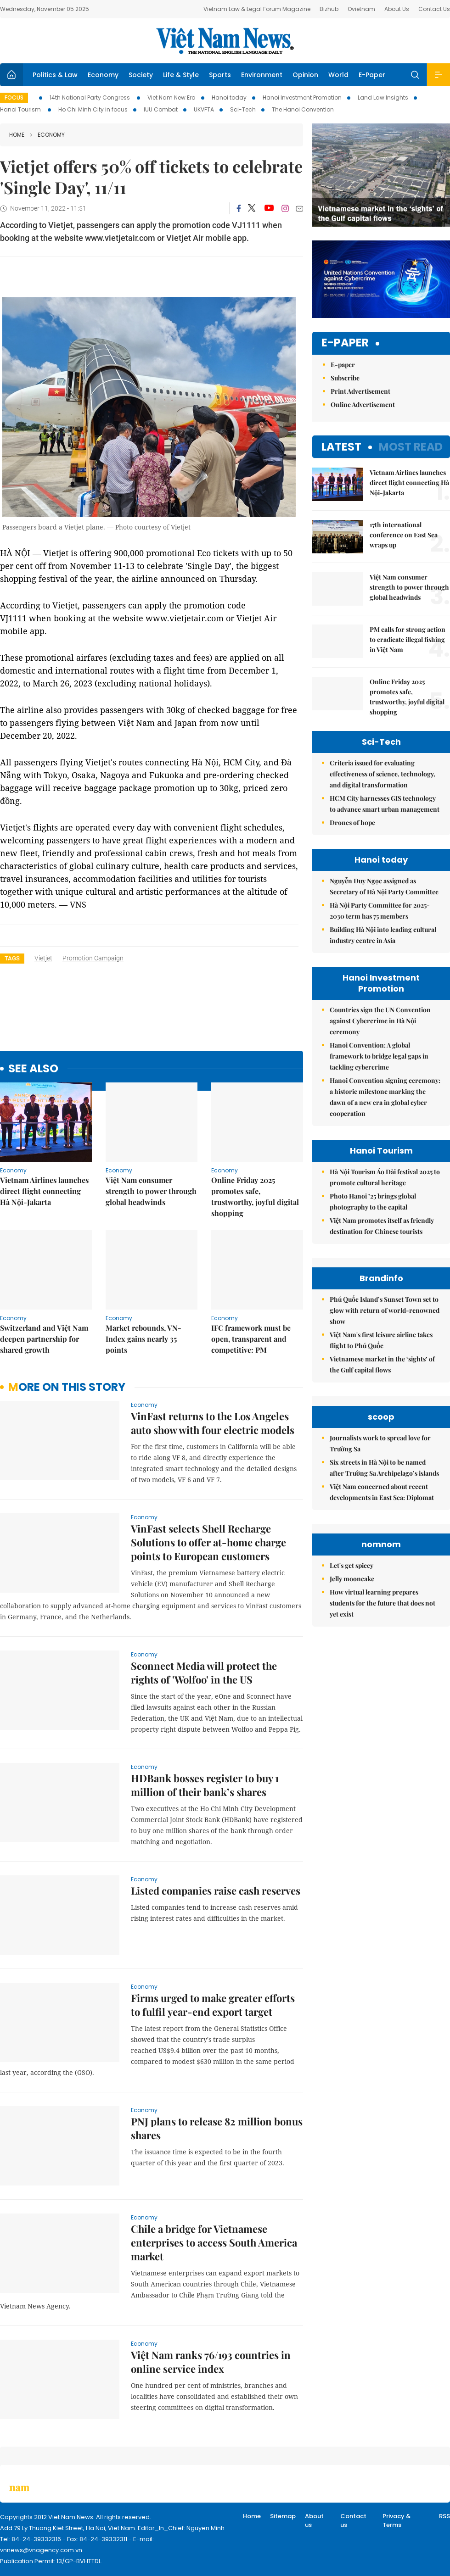 The width and height of the screenshot is (450, 2576). I want to click on Latest [tab], so click(341, 446).